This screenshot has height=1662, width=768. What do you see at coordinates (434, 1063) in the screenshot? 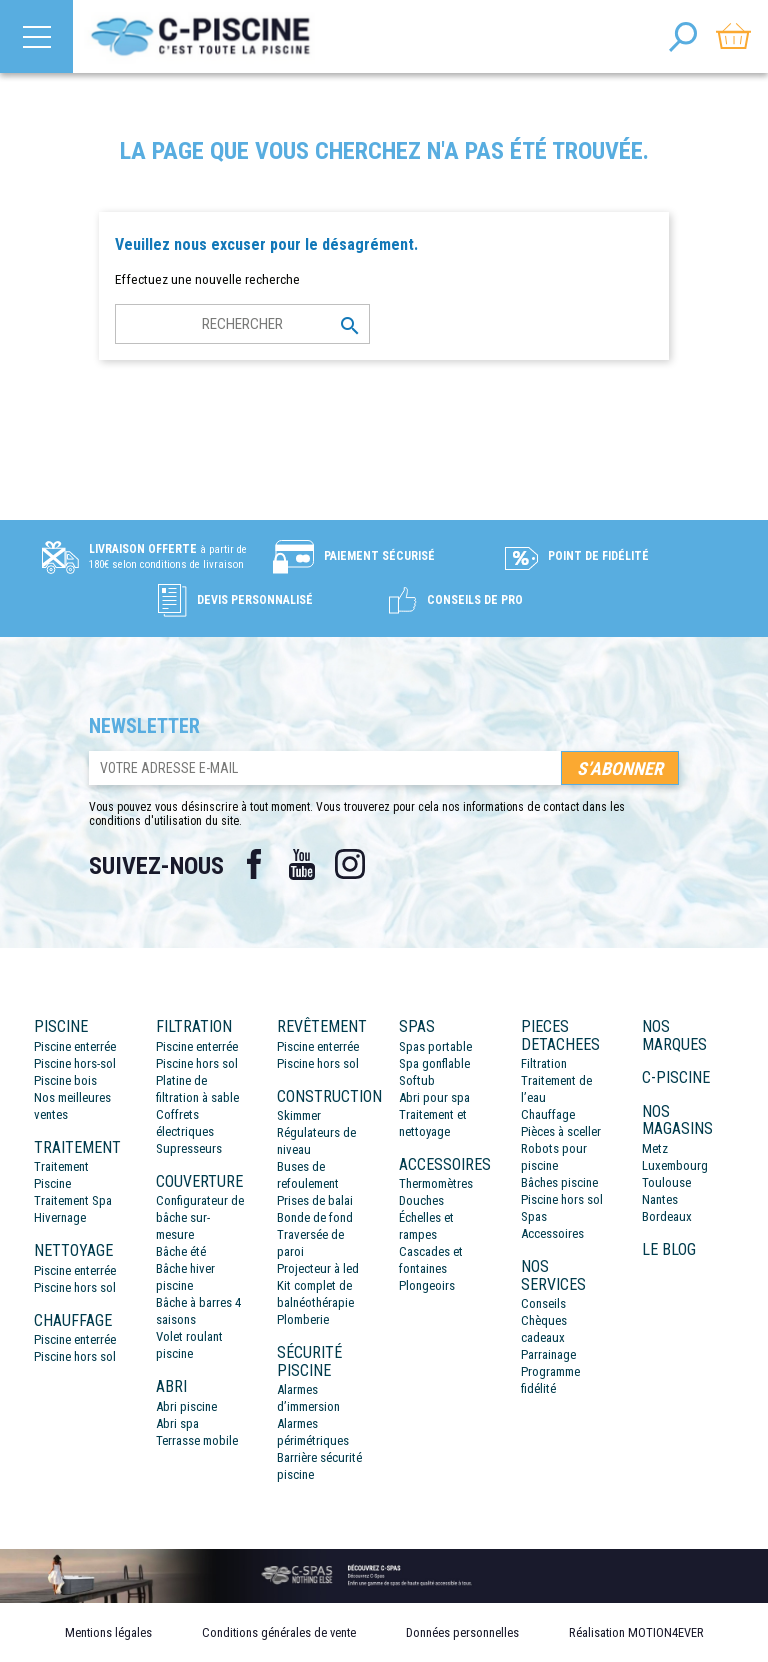
I see `Spa gonflable` at bounding box center [434, 1063].